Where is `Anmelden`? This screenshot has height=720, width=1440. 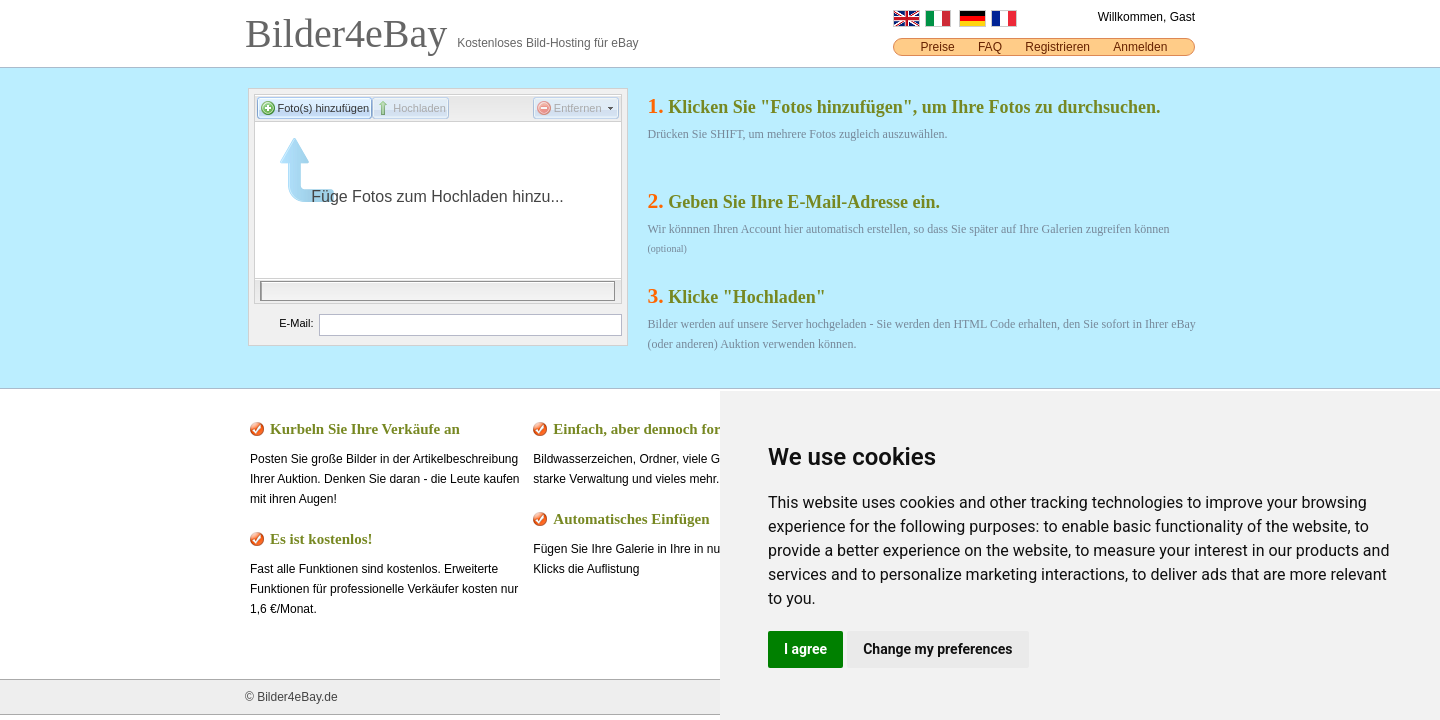
Anmelden is located at coordinates (1140, 47).